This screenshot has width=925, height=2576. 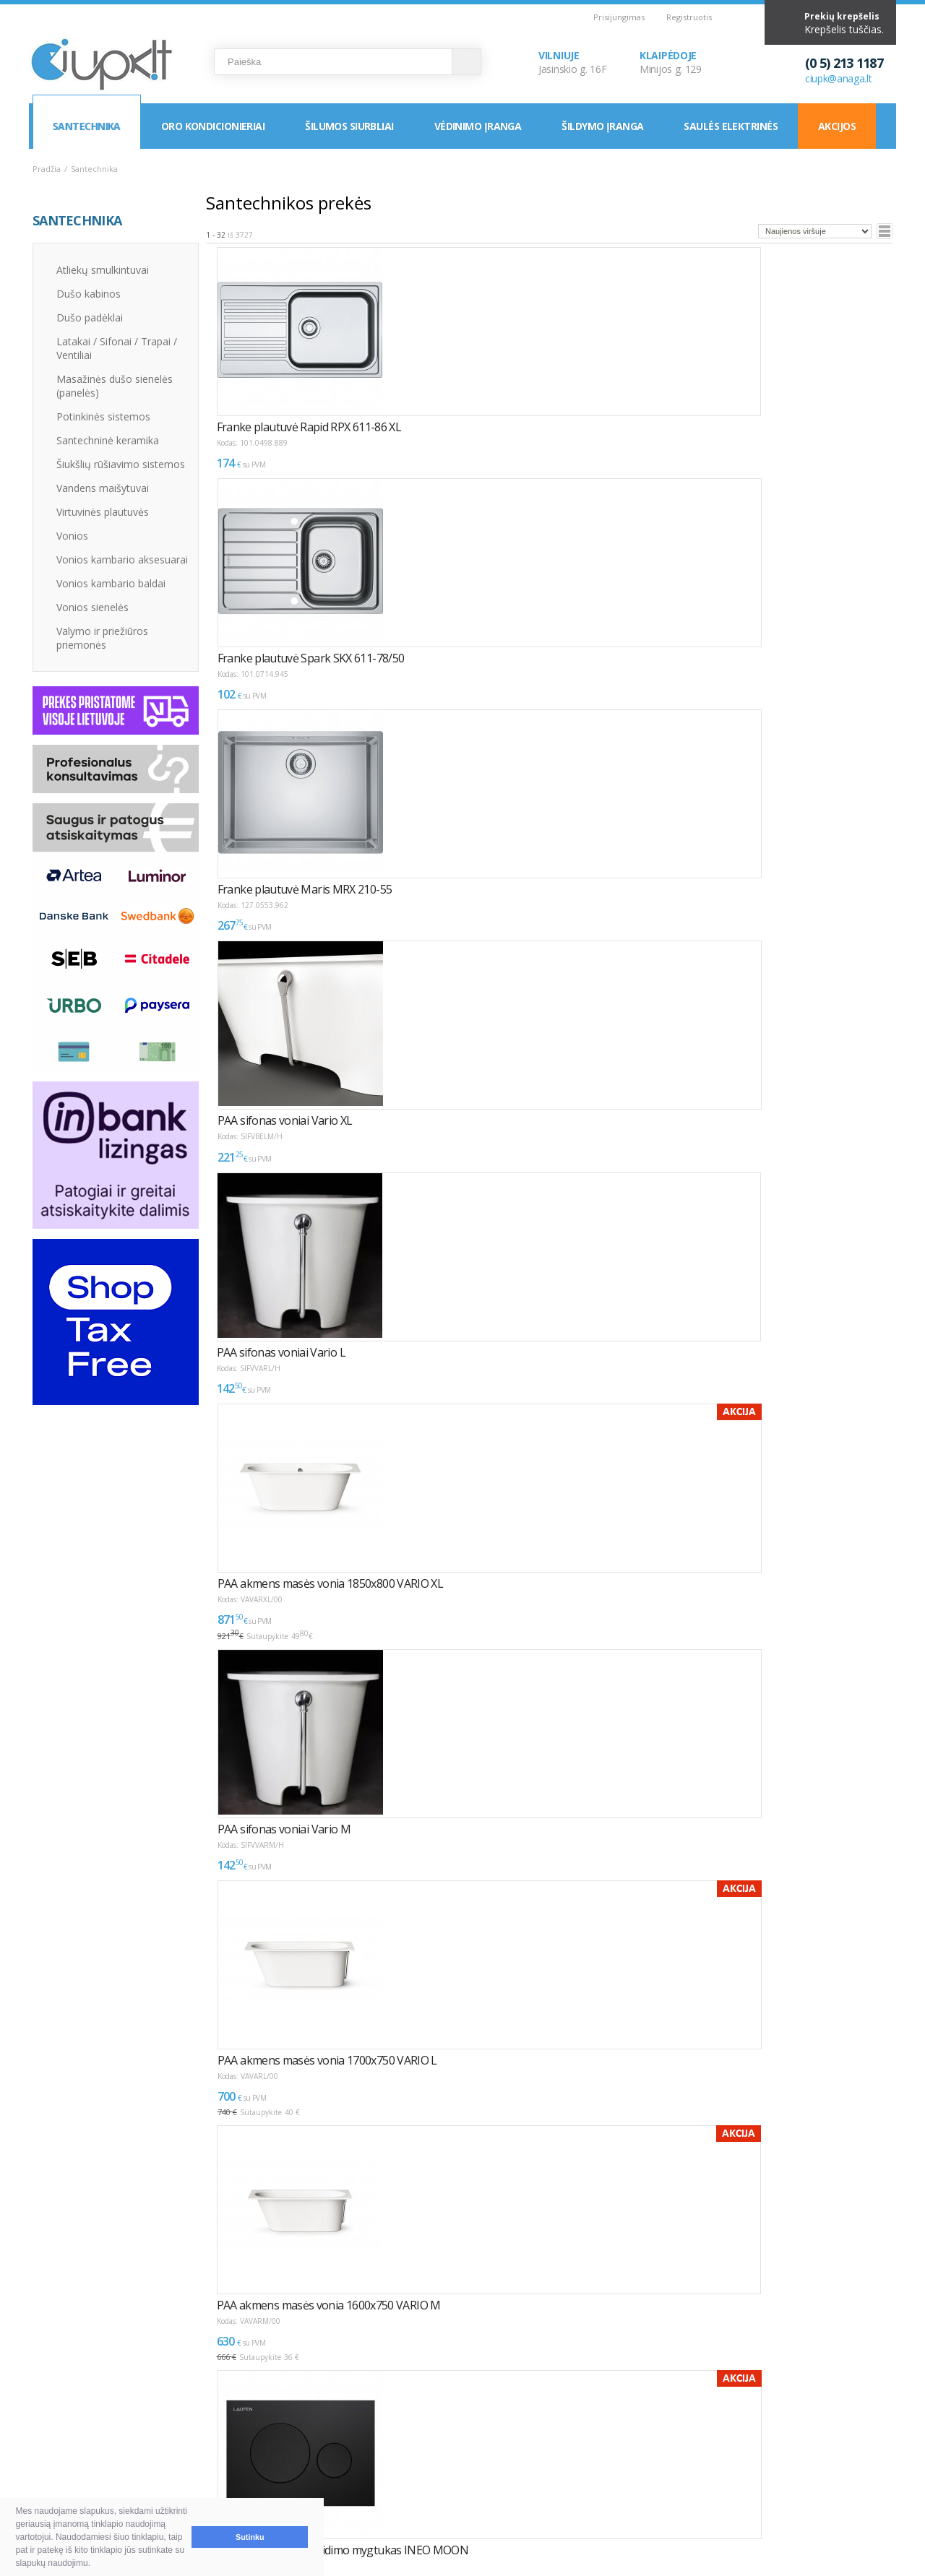 I want to click on Sutinku [button], so click(x=250, y=2537).